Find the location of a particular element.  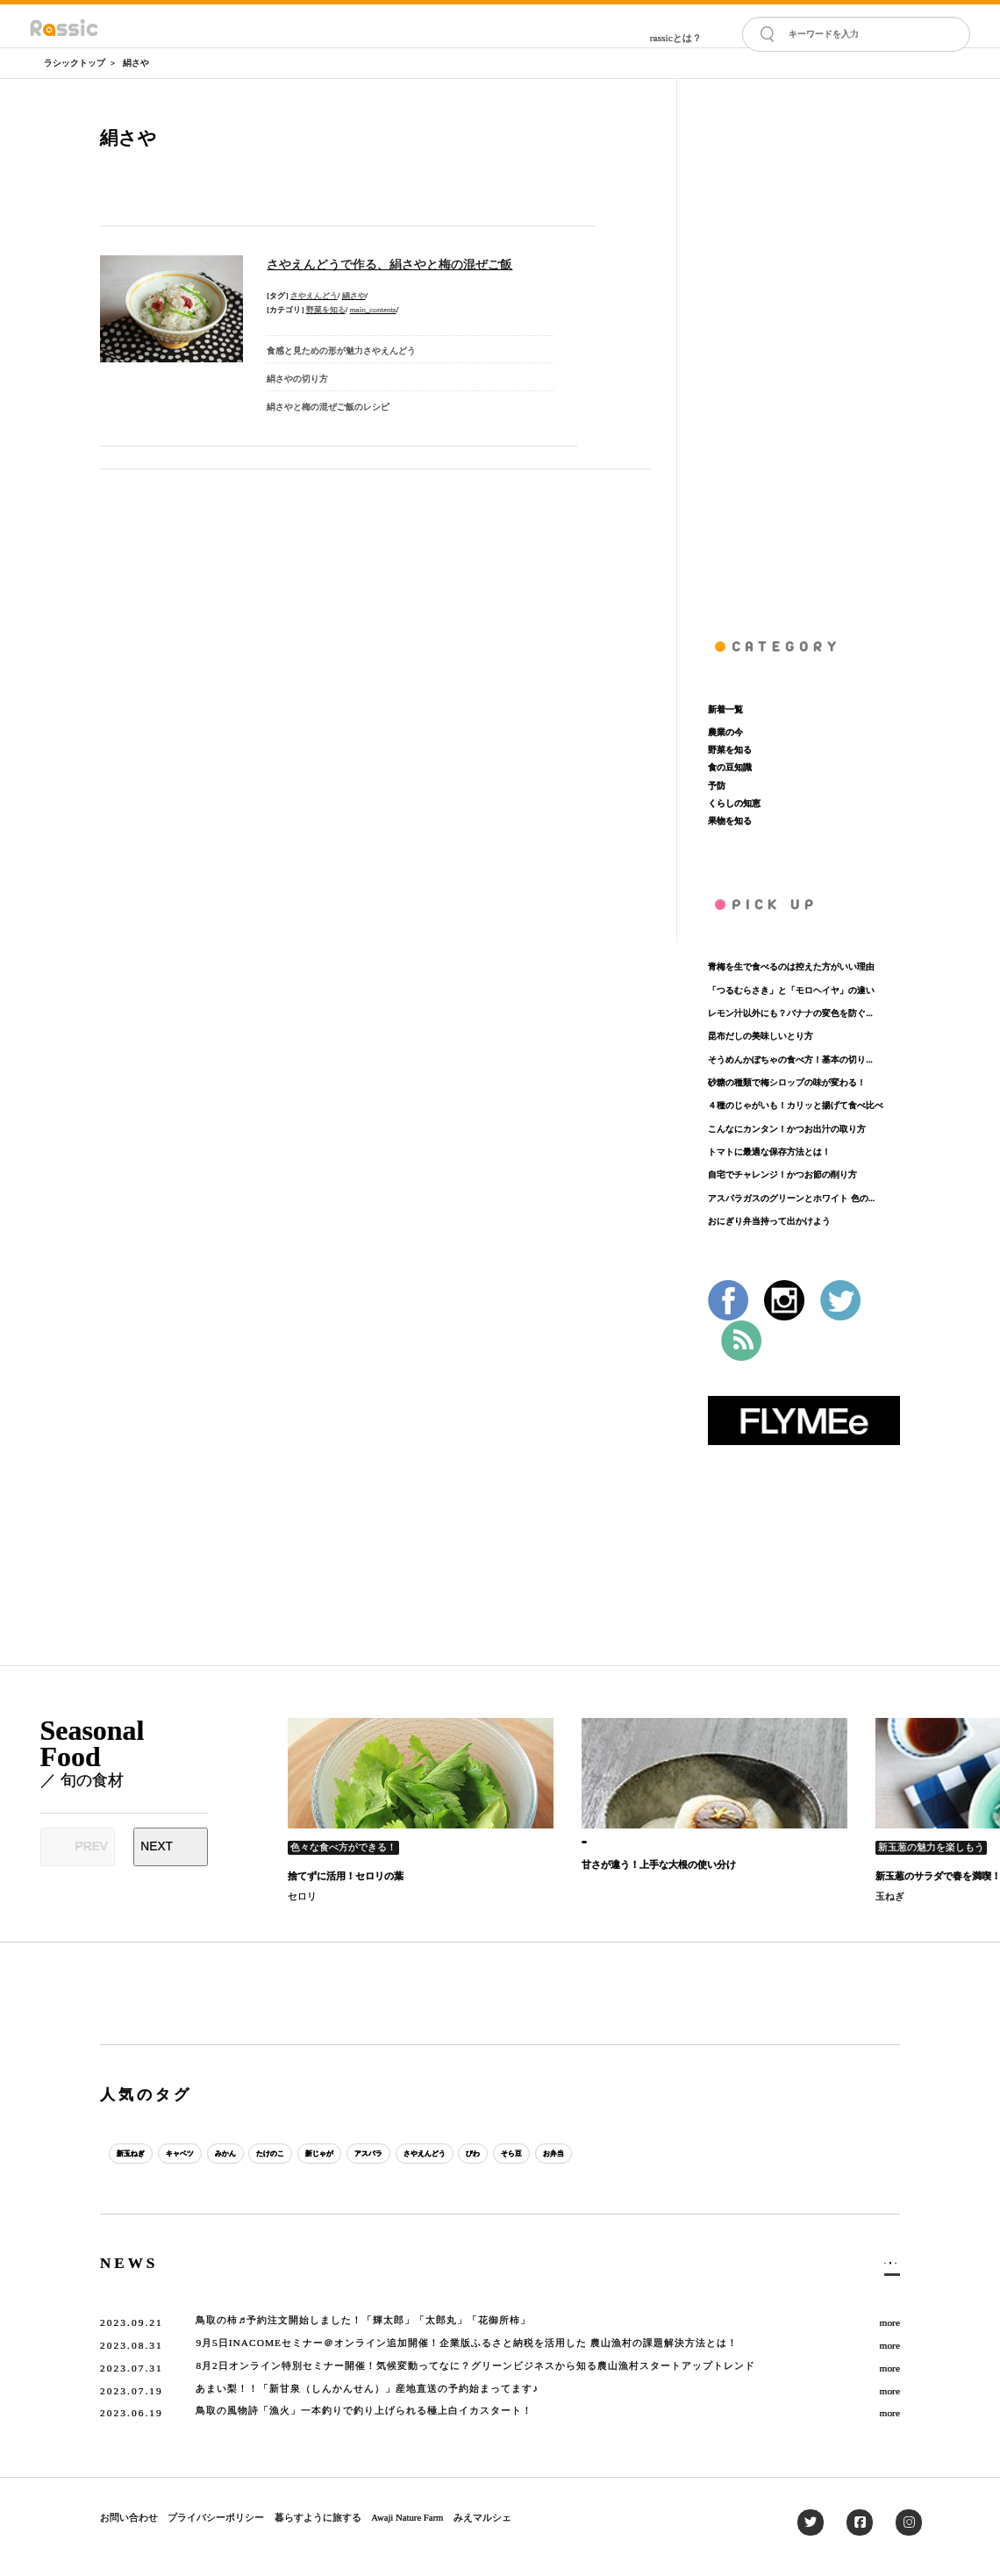

びわ is located at coordinates (596, 2154).